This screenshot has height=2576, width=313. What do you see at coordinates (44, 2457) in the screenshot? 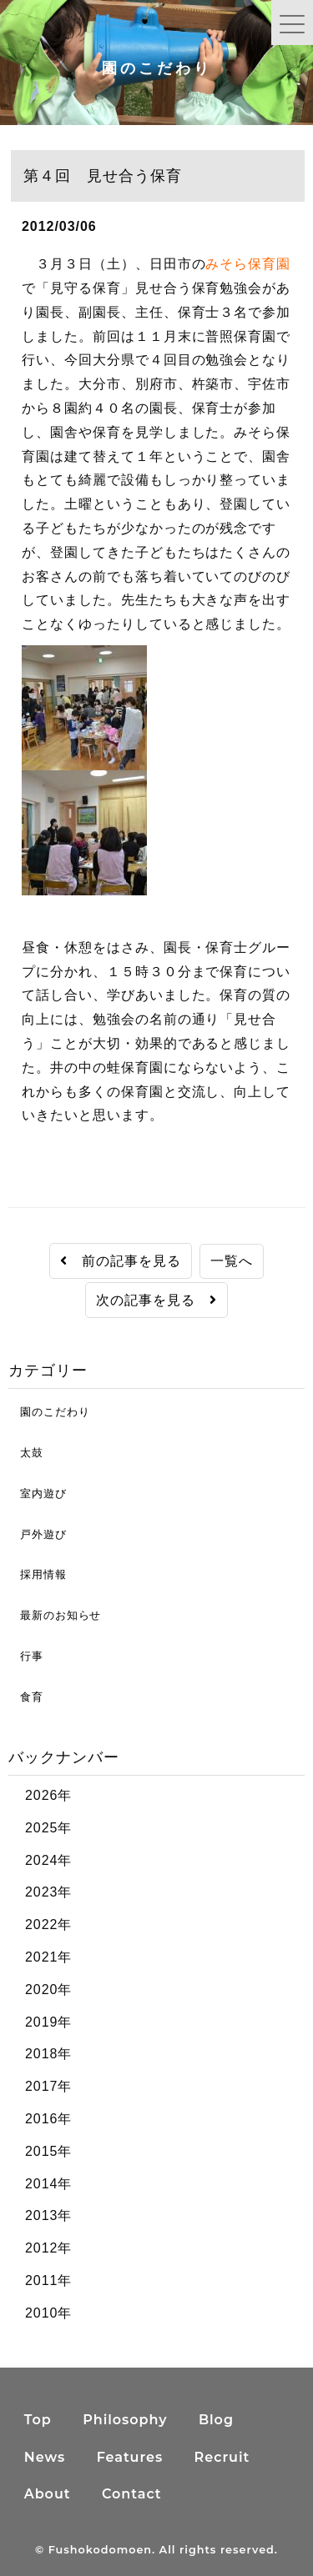
I see `News` at bounding box center [44, 2457].